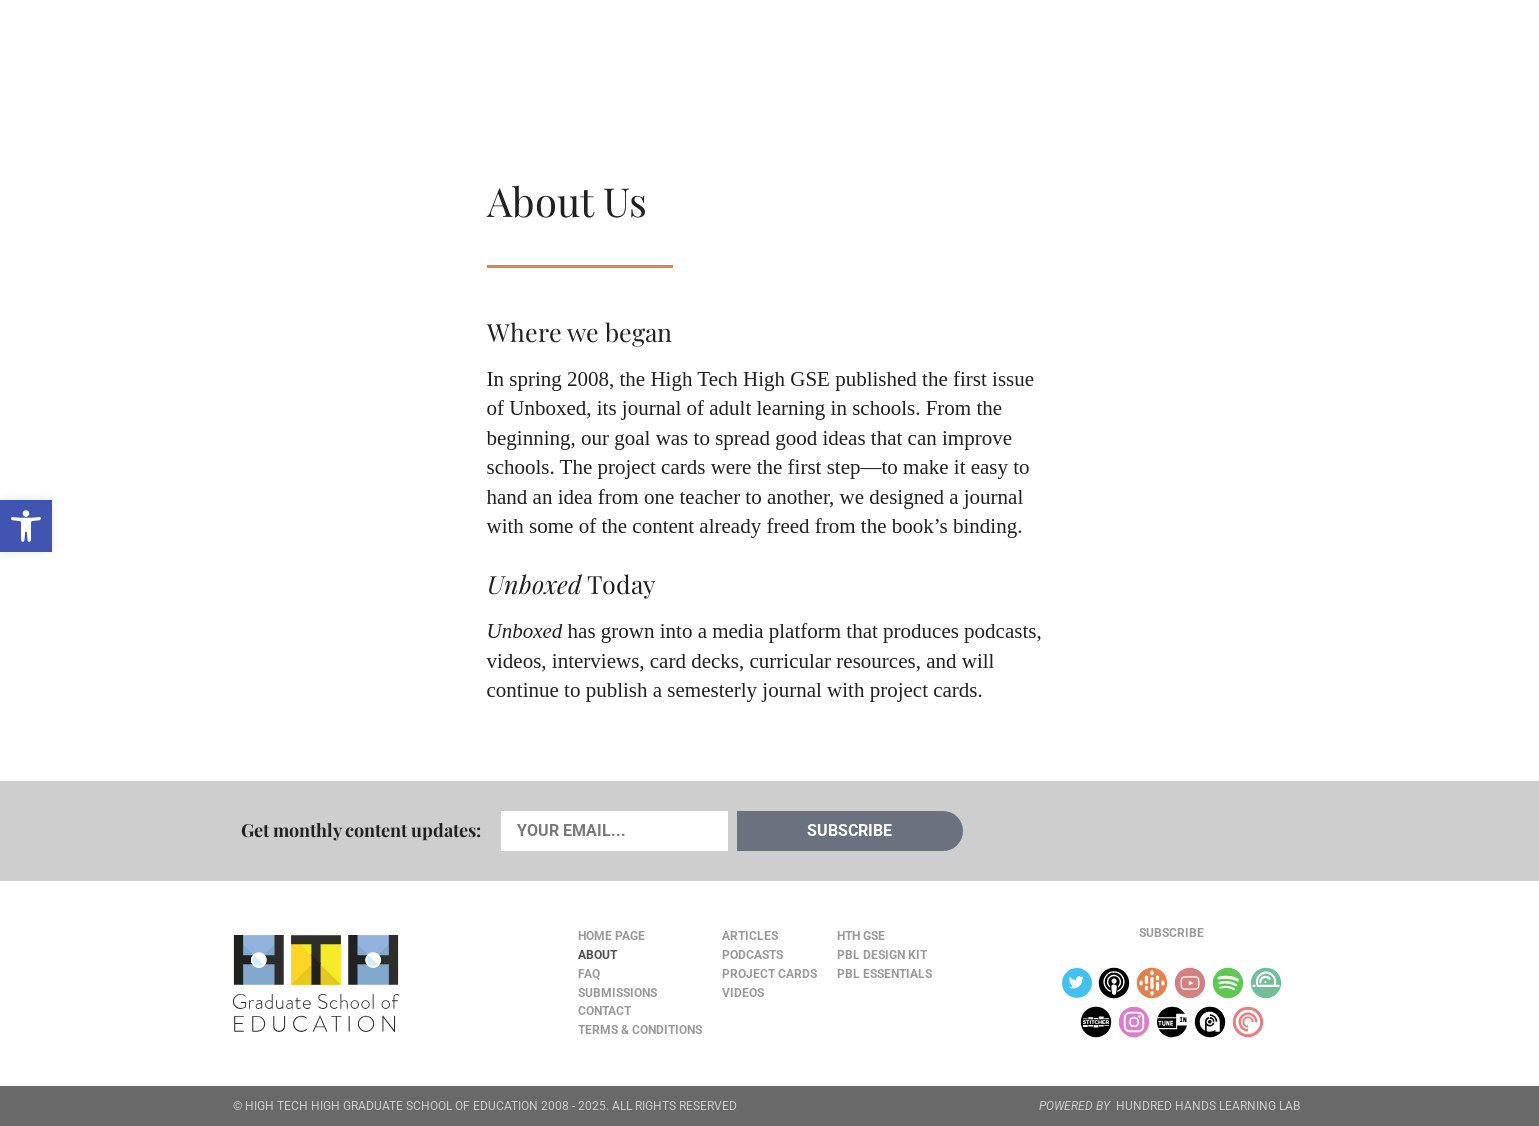  I want to click on HTH GSE, so click(861, 936).